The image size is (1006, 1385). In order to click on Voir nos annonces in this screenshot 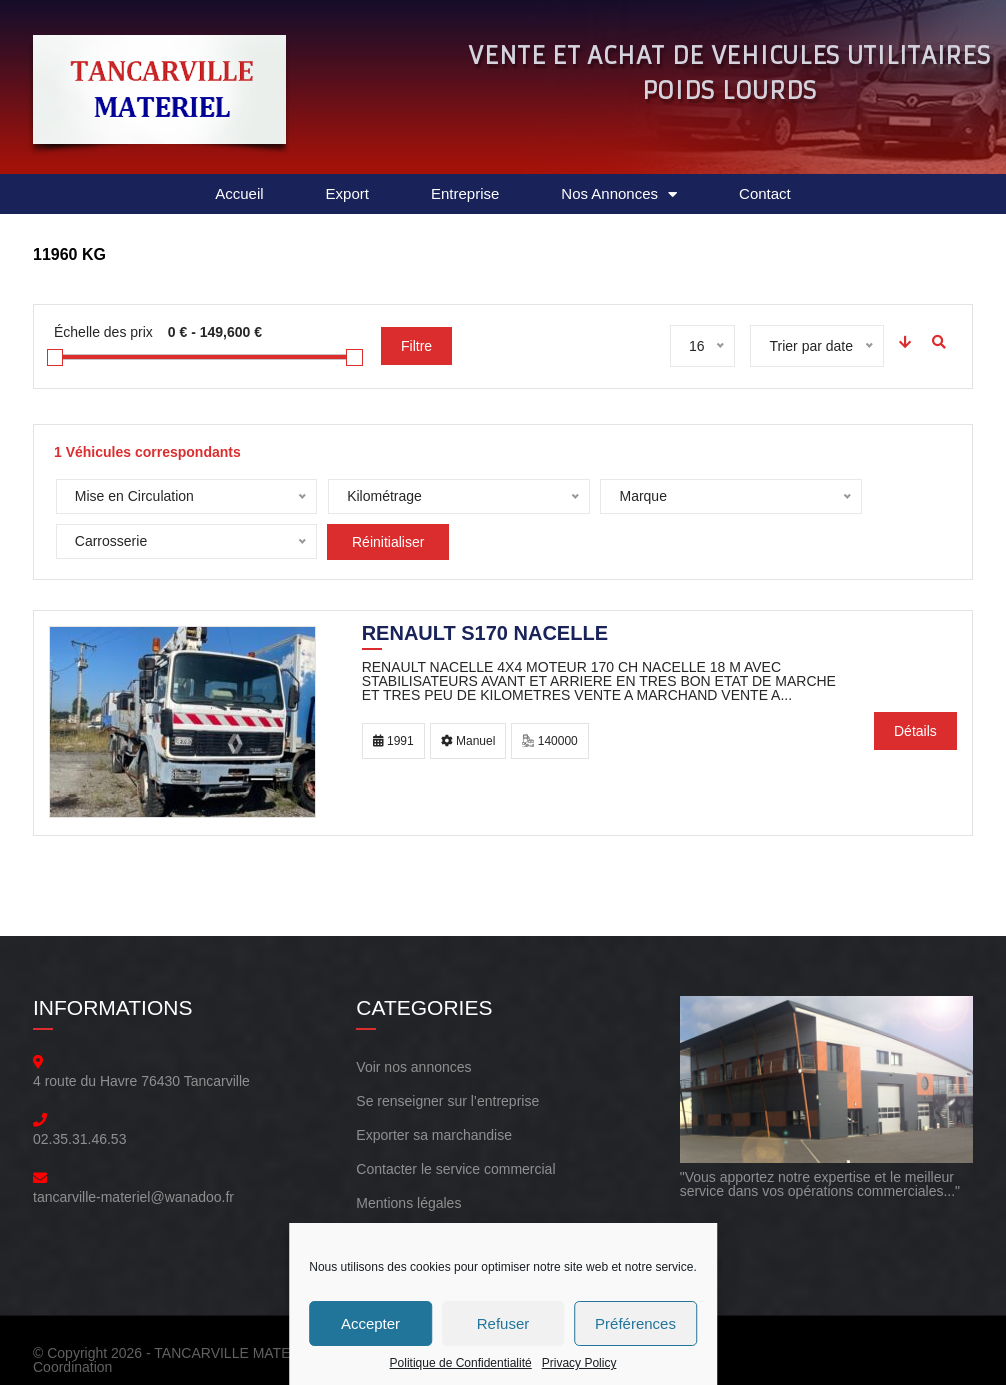, I will do `click(413, 1058)`.